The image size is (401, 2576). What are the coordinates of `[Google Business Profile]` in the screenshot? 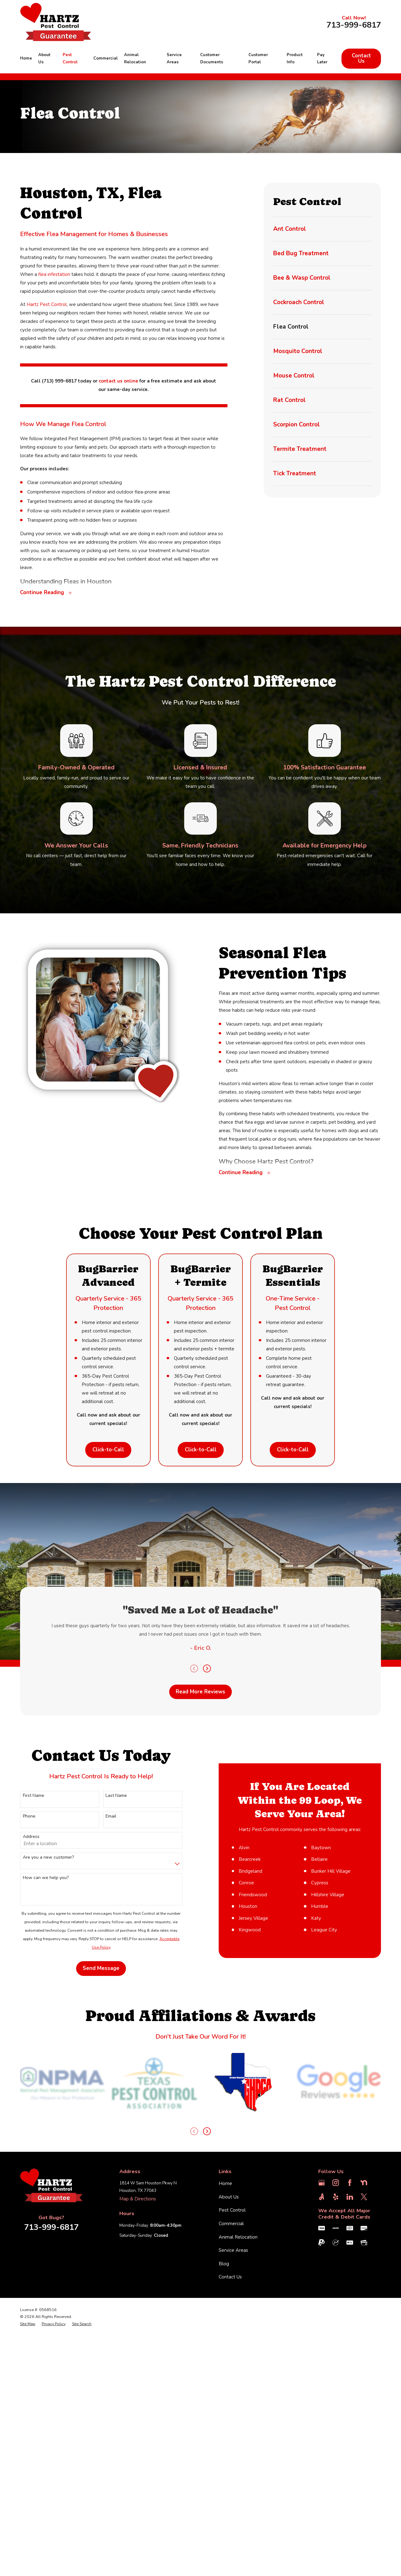 It's located at (321, 2309).